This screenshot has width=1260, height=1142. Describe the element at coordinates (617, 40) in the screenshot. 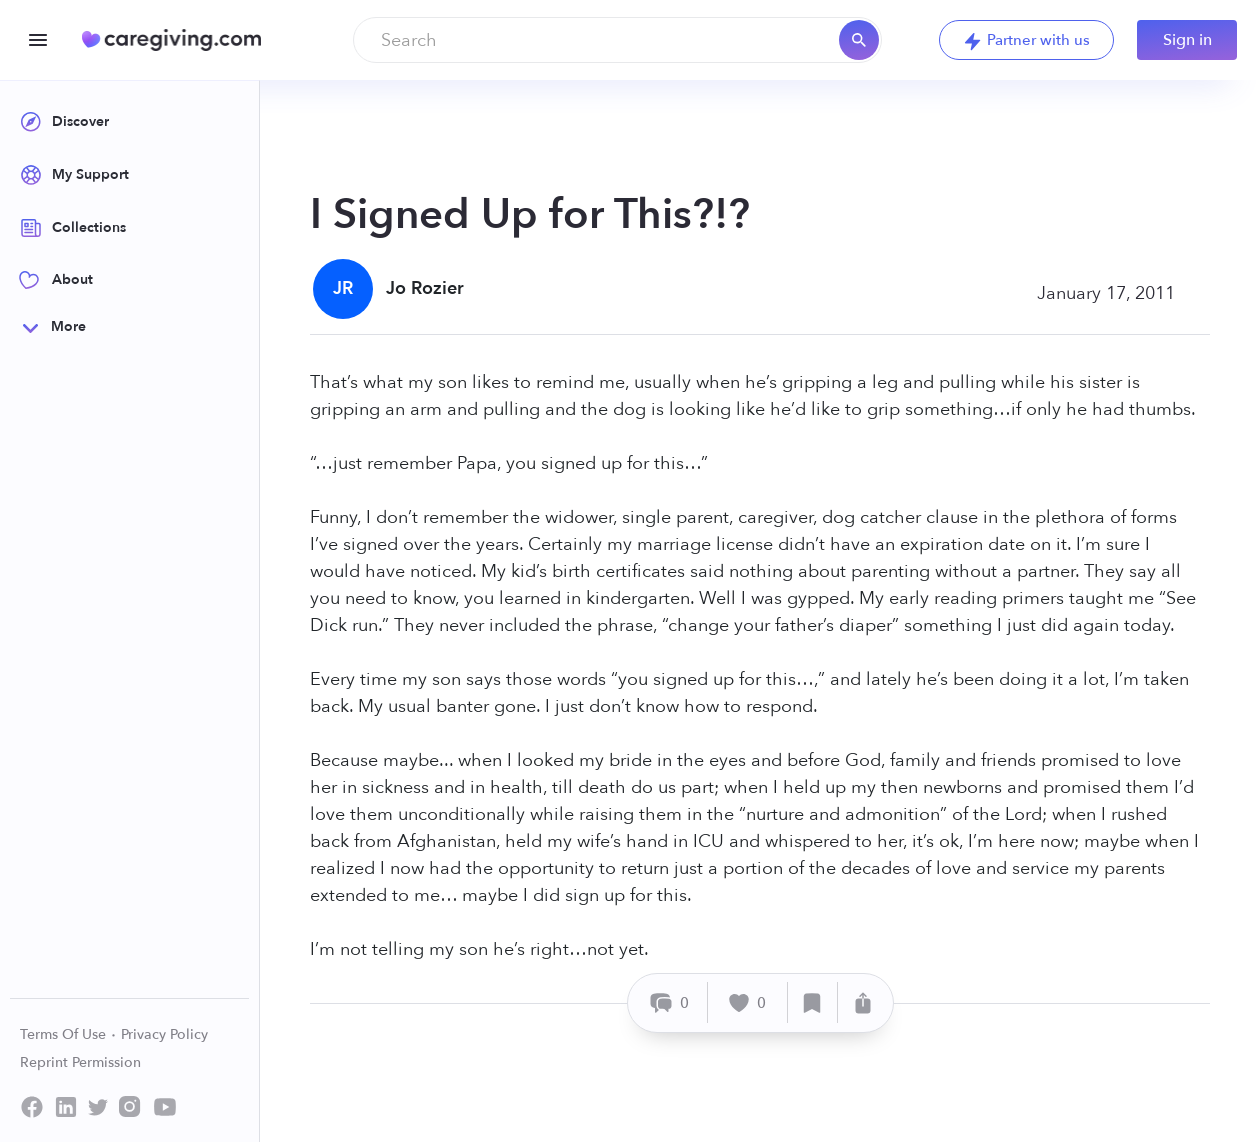

I see `[combobox]` at that location.